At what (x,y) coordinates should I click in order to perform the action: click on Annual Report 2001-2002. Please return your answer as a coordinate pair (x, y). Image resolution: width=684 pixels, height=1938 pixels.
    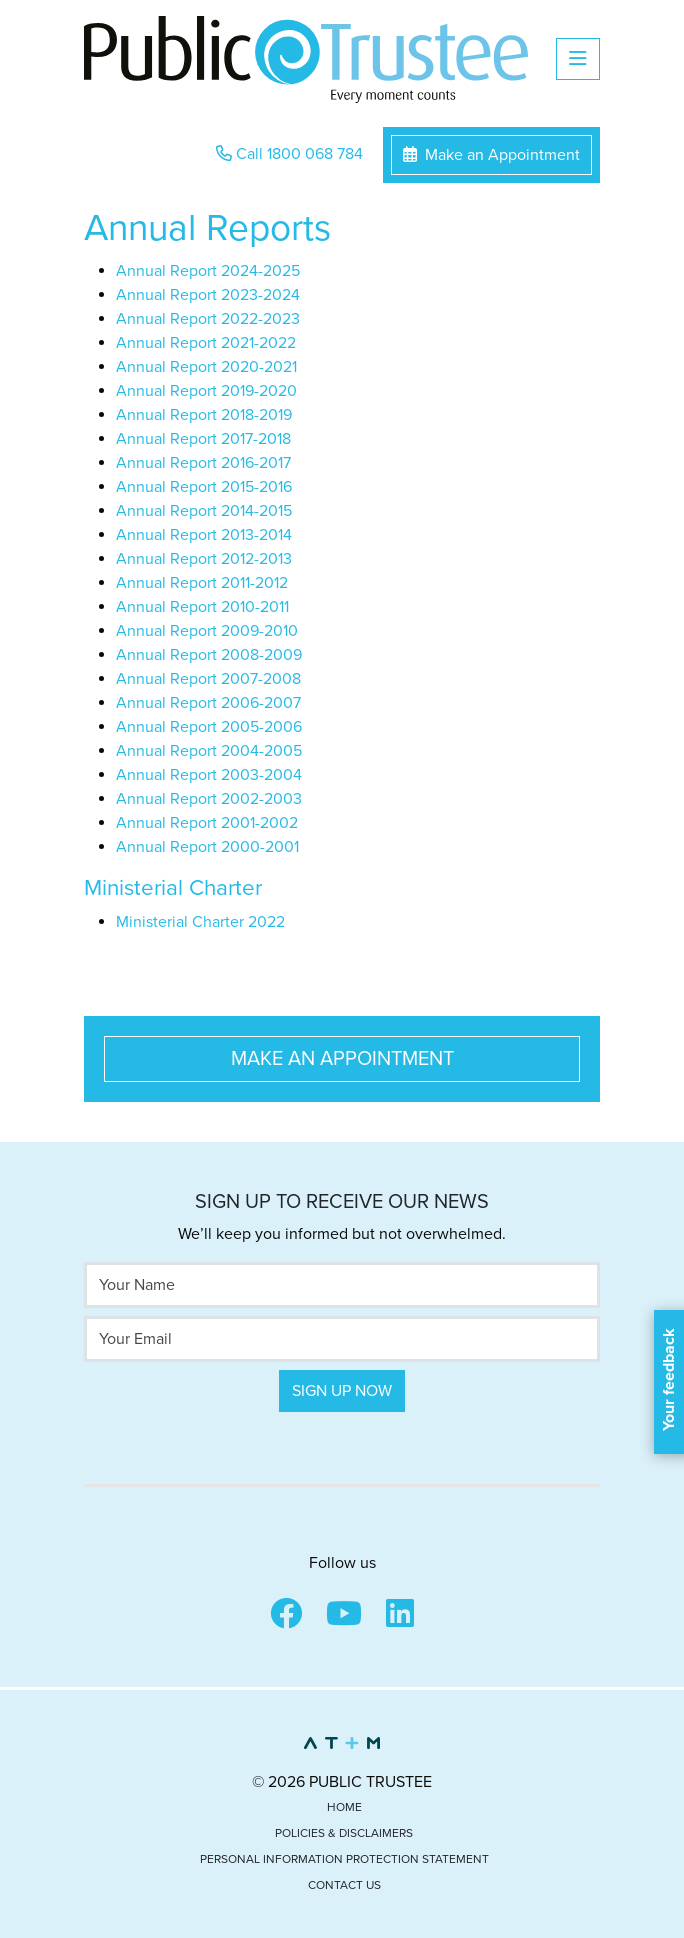
    Looking at the image, I should click on (207, 823).